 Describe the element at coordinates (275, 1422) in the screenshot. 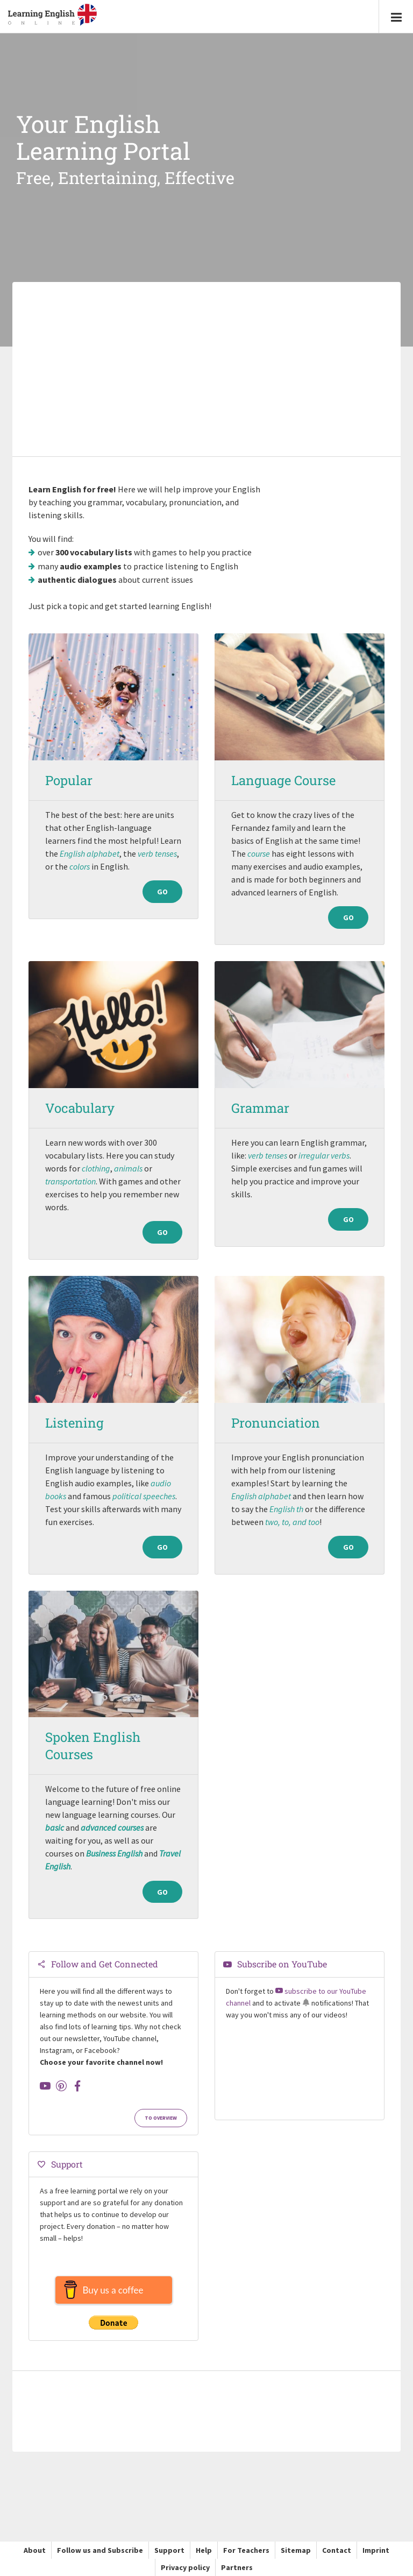

I see `Pronunciation` at that location.